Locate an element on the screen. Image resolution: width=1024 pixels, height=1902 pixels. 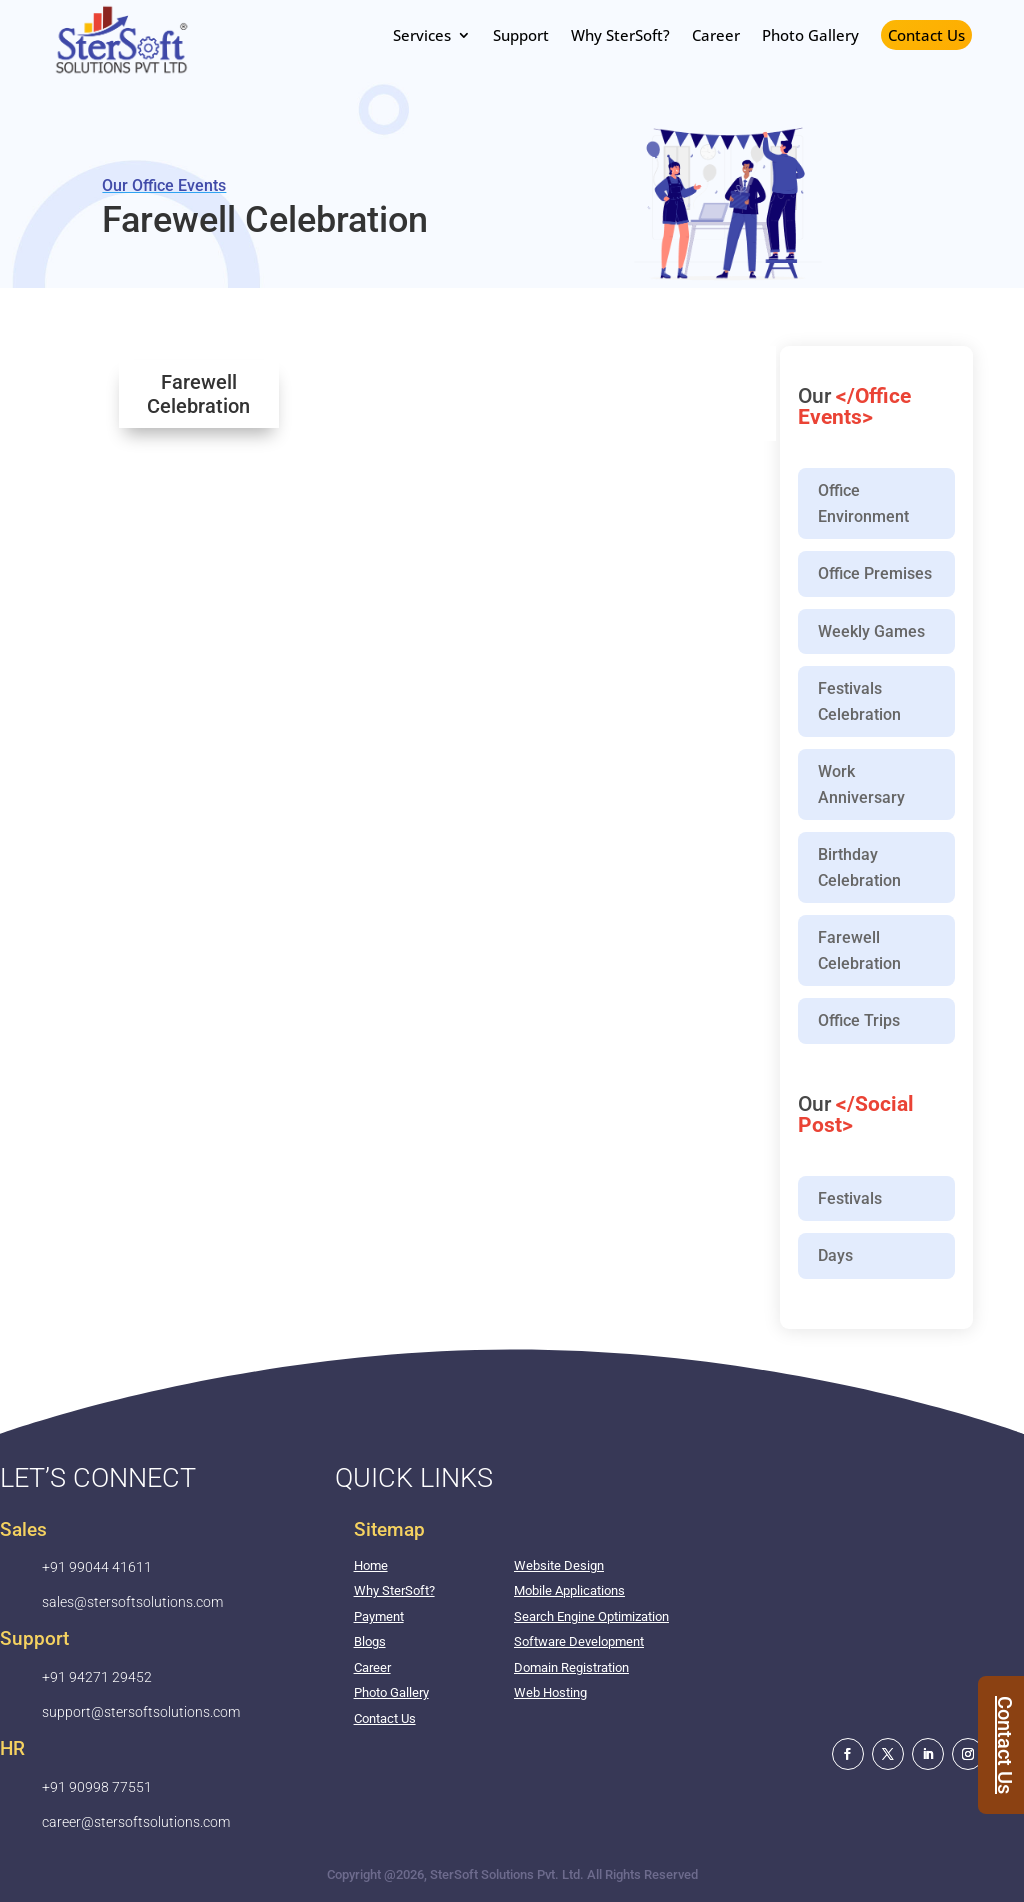
support@stersoftsolutions.com is located at coordinates (141, 1712).